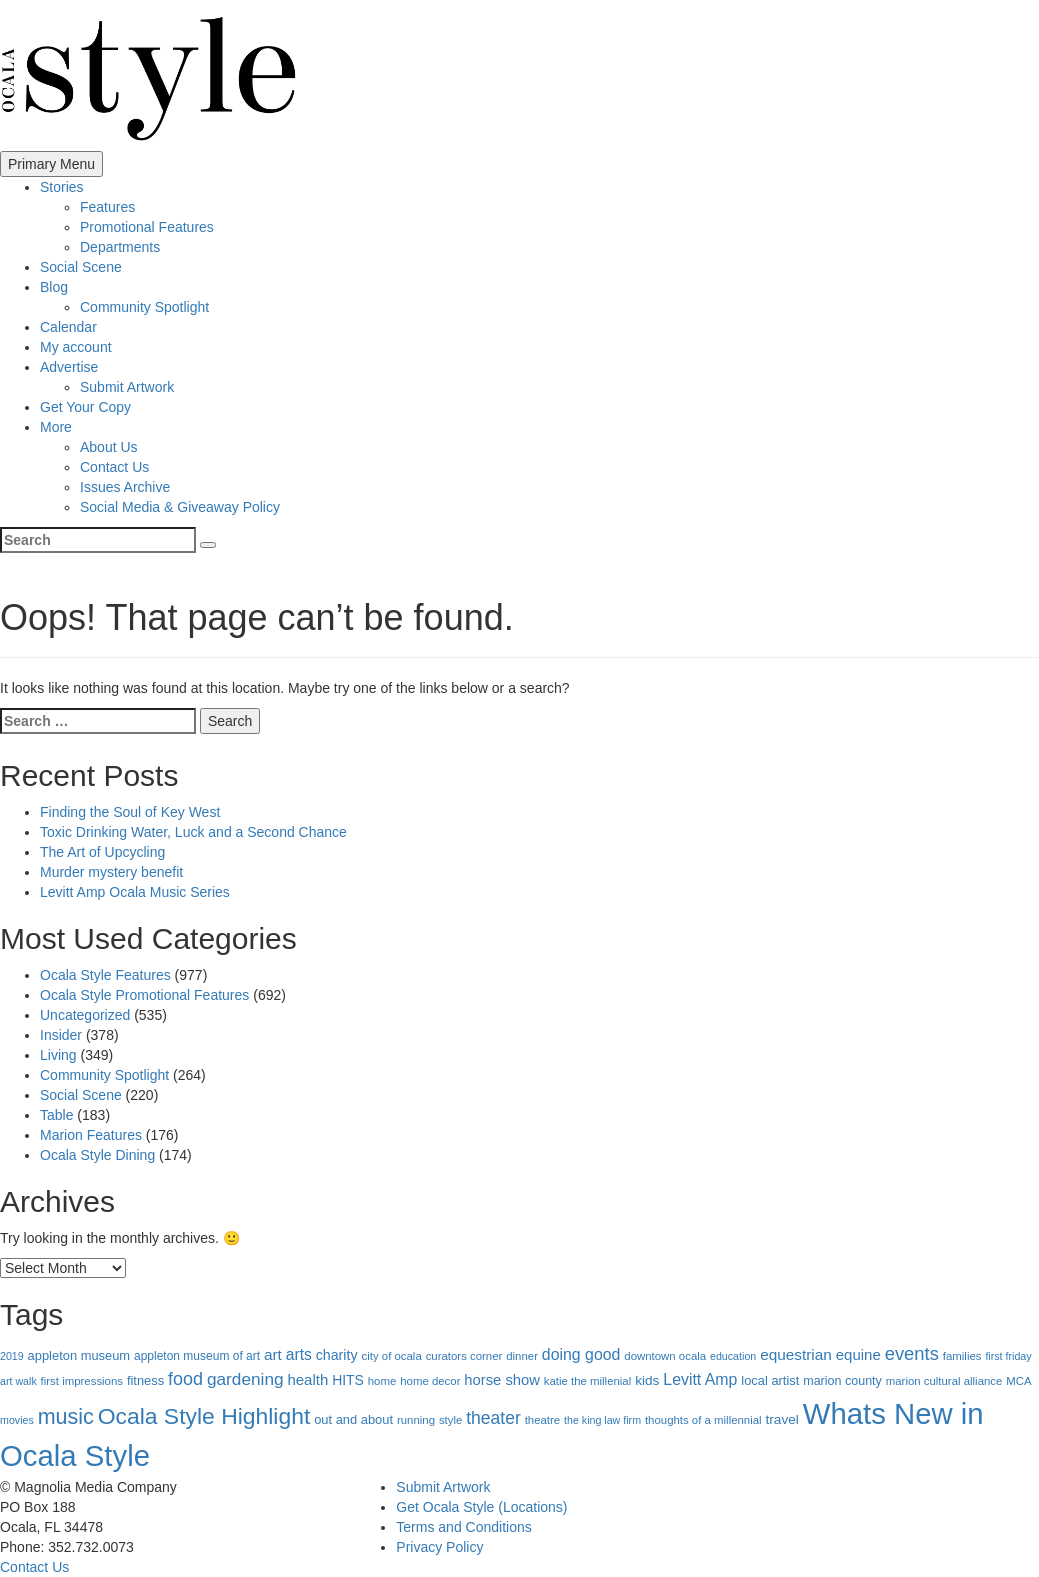 The image size is (1039, 1577). What do you see at coordinates (62, 187) in the screenshot?
I see `Stories` at bounding box center [62, 187].